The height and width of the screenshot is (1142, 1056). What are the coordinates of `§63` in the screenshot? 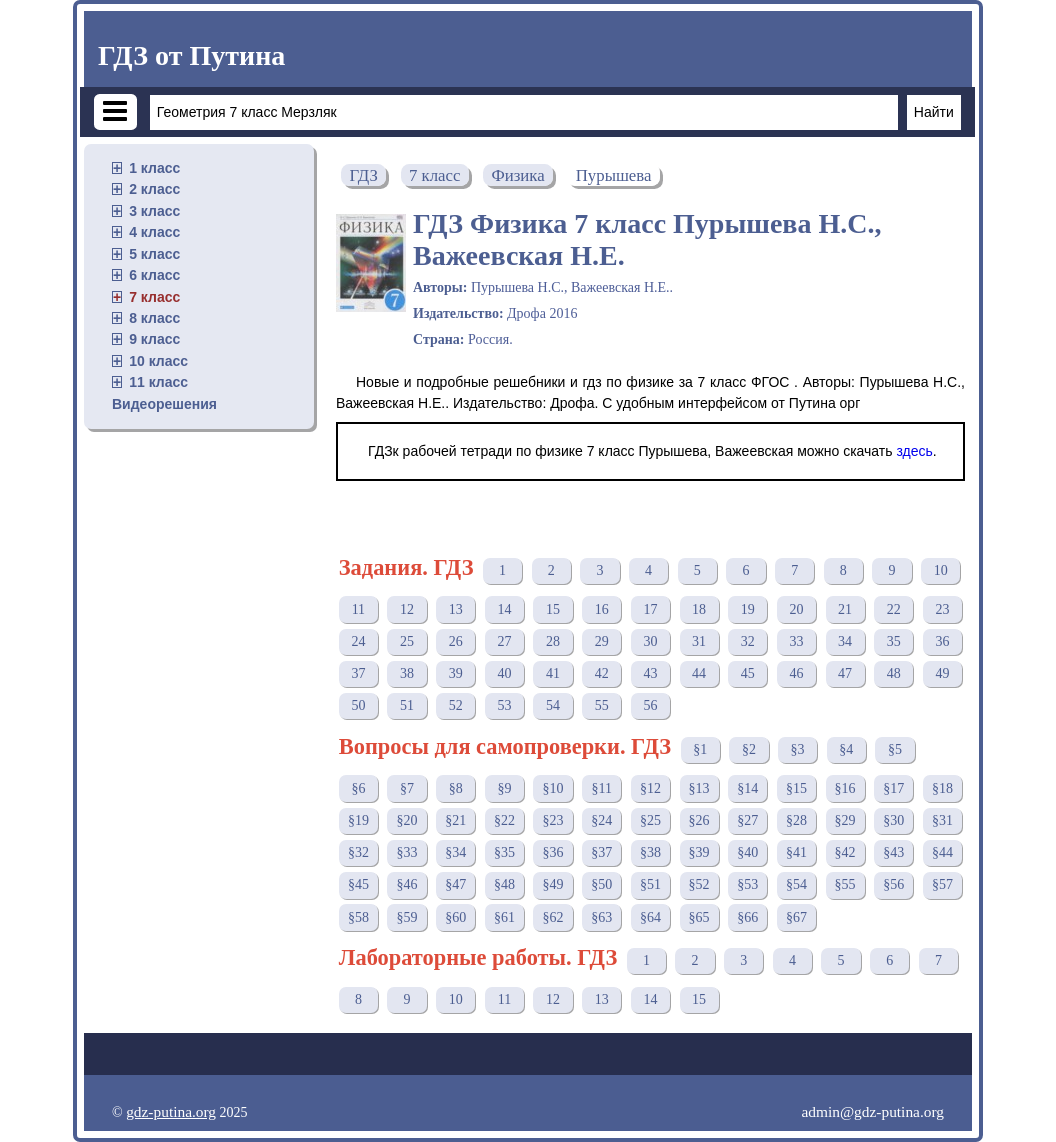 It's located at (601, 917).